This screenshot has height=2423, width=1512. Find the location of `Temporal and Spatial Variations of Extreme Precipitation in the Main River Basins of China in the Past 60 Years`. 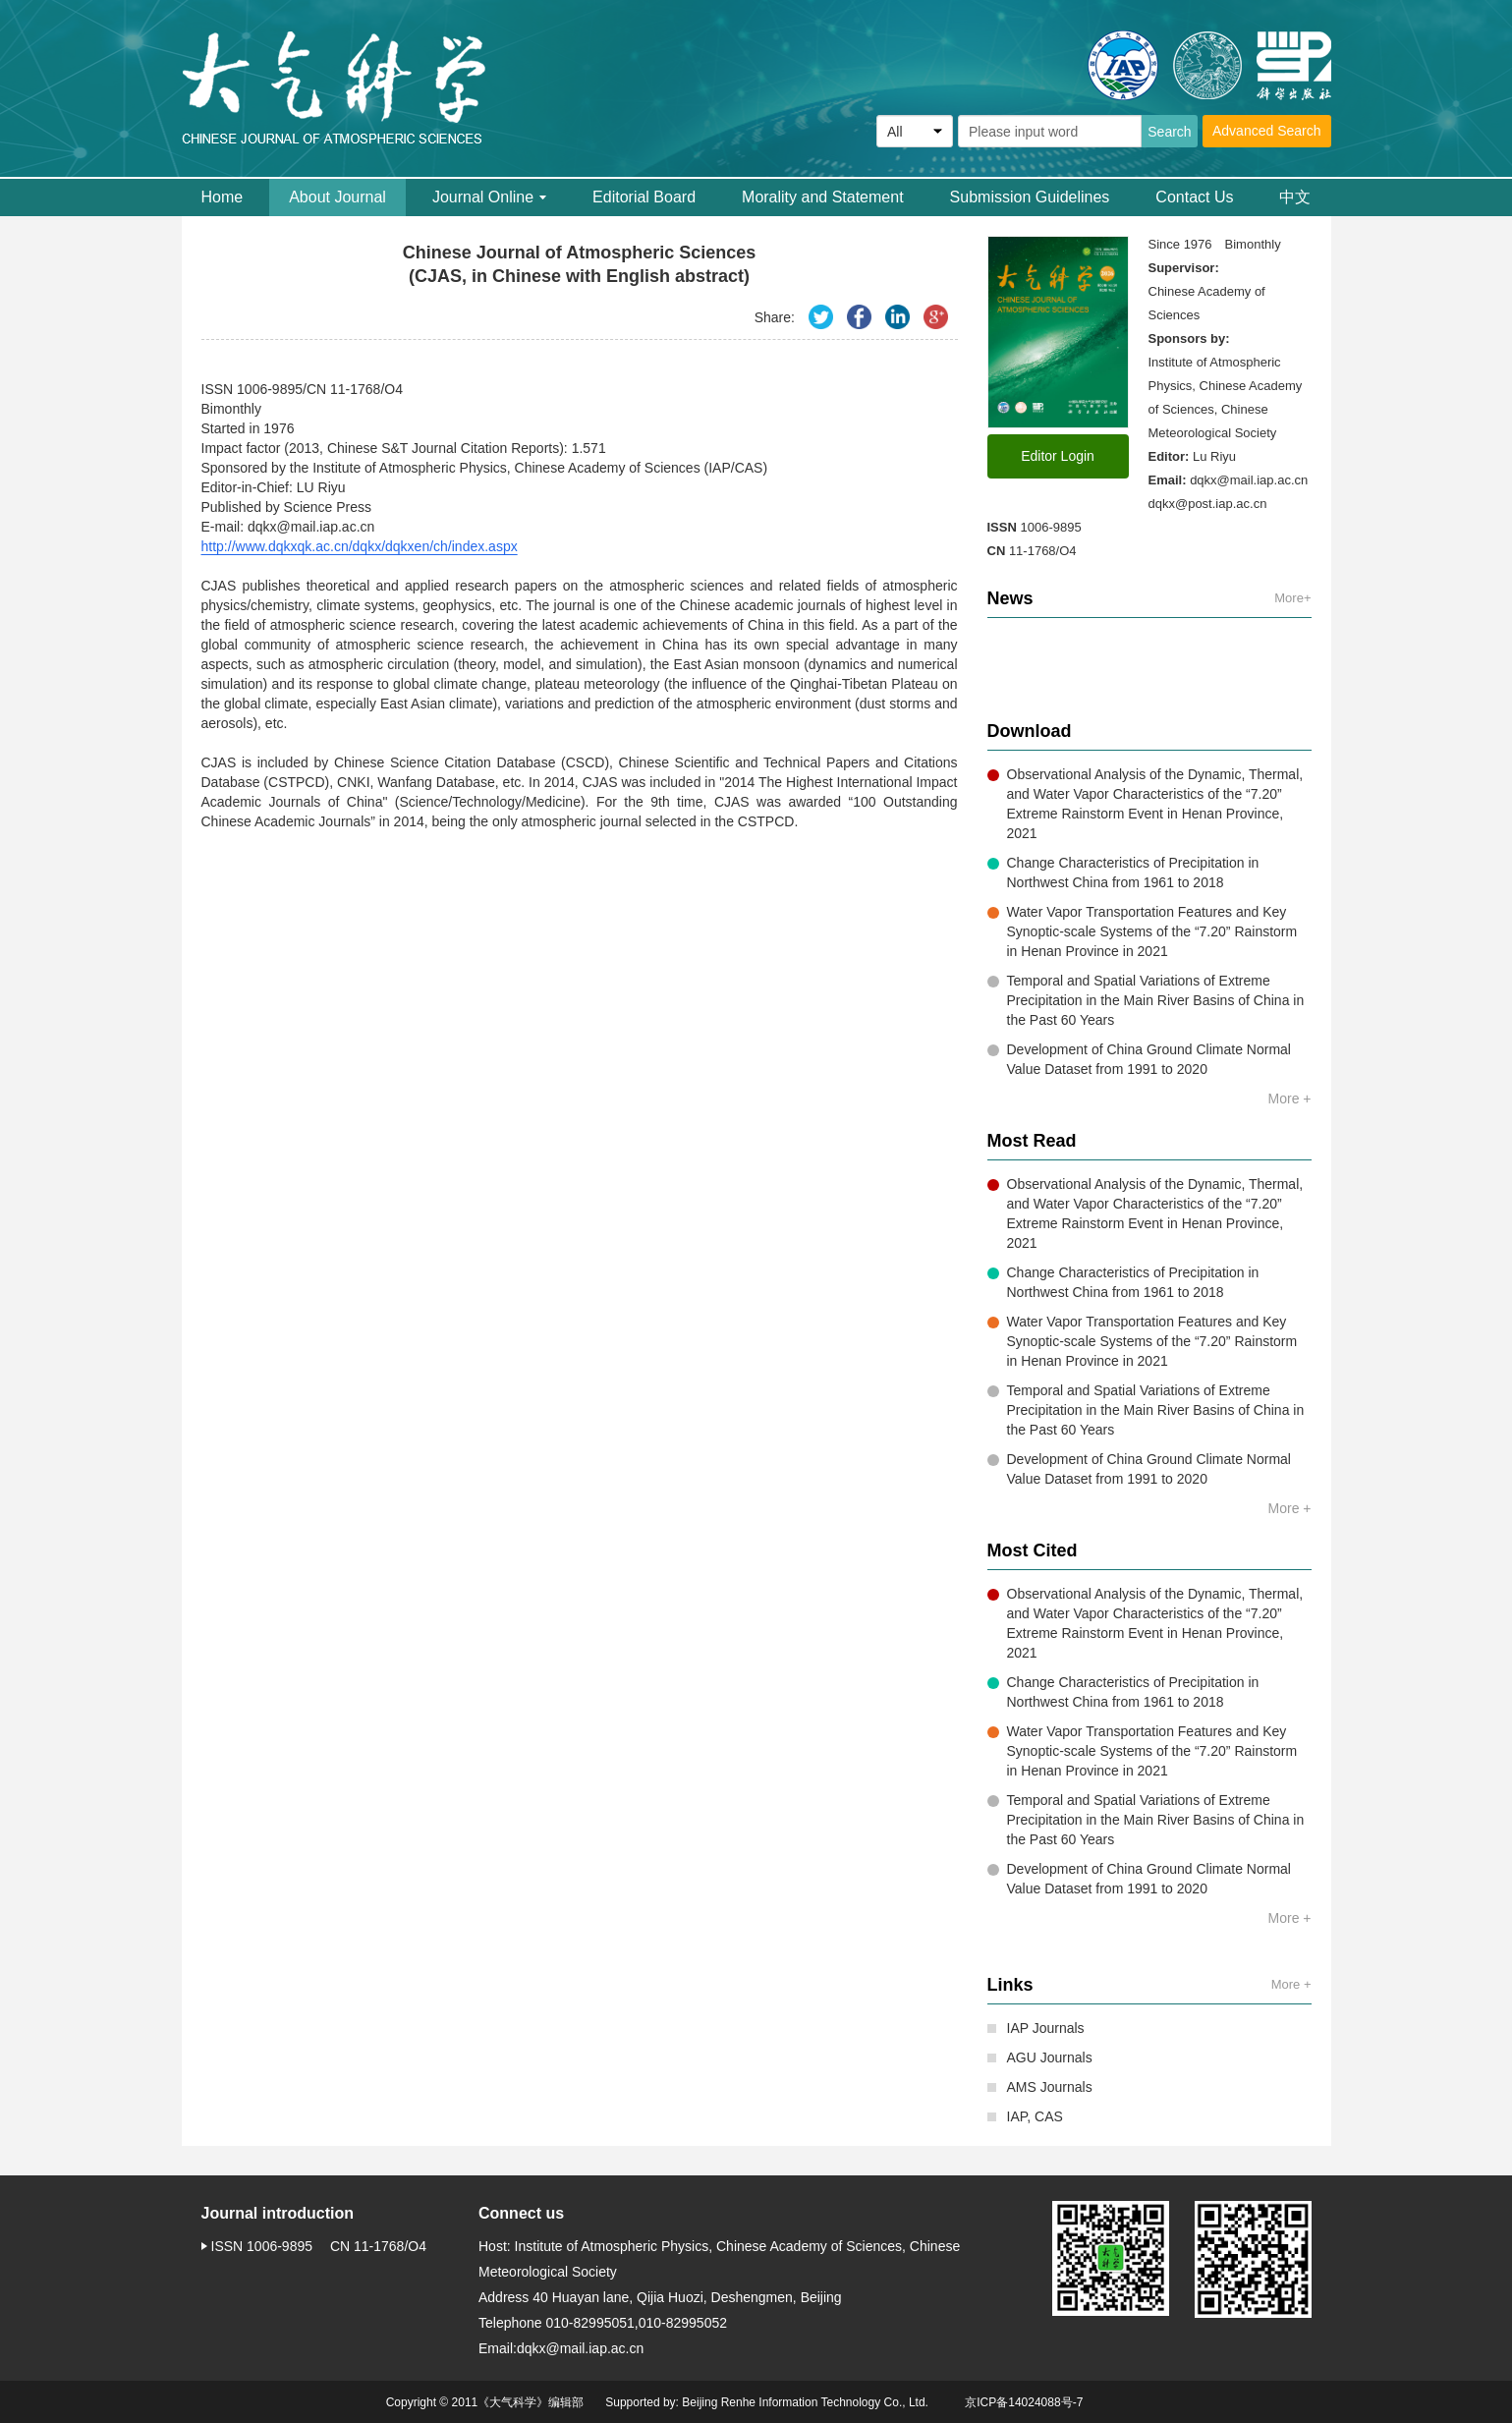

Temporal and Spatial Variations of Extreme Precipitation in the Main River Basins of China in the Past 60 Years is located at coordinates (1146, 1000).